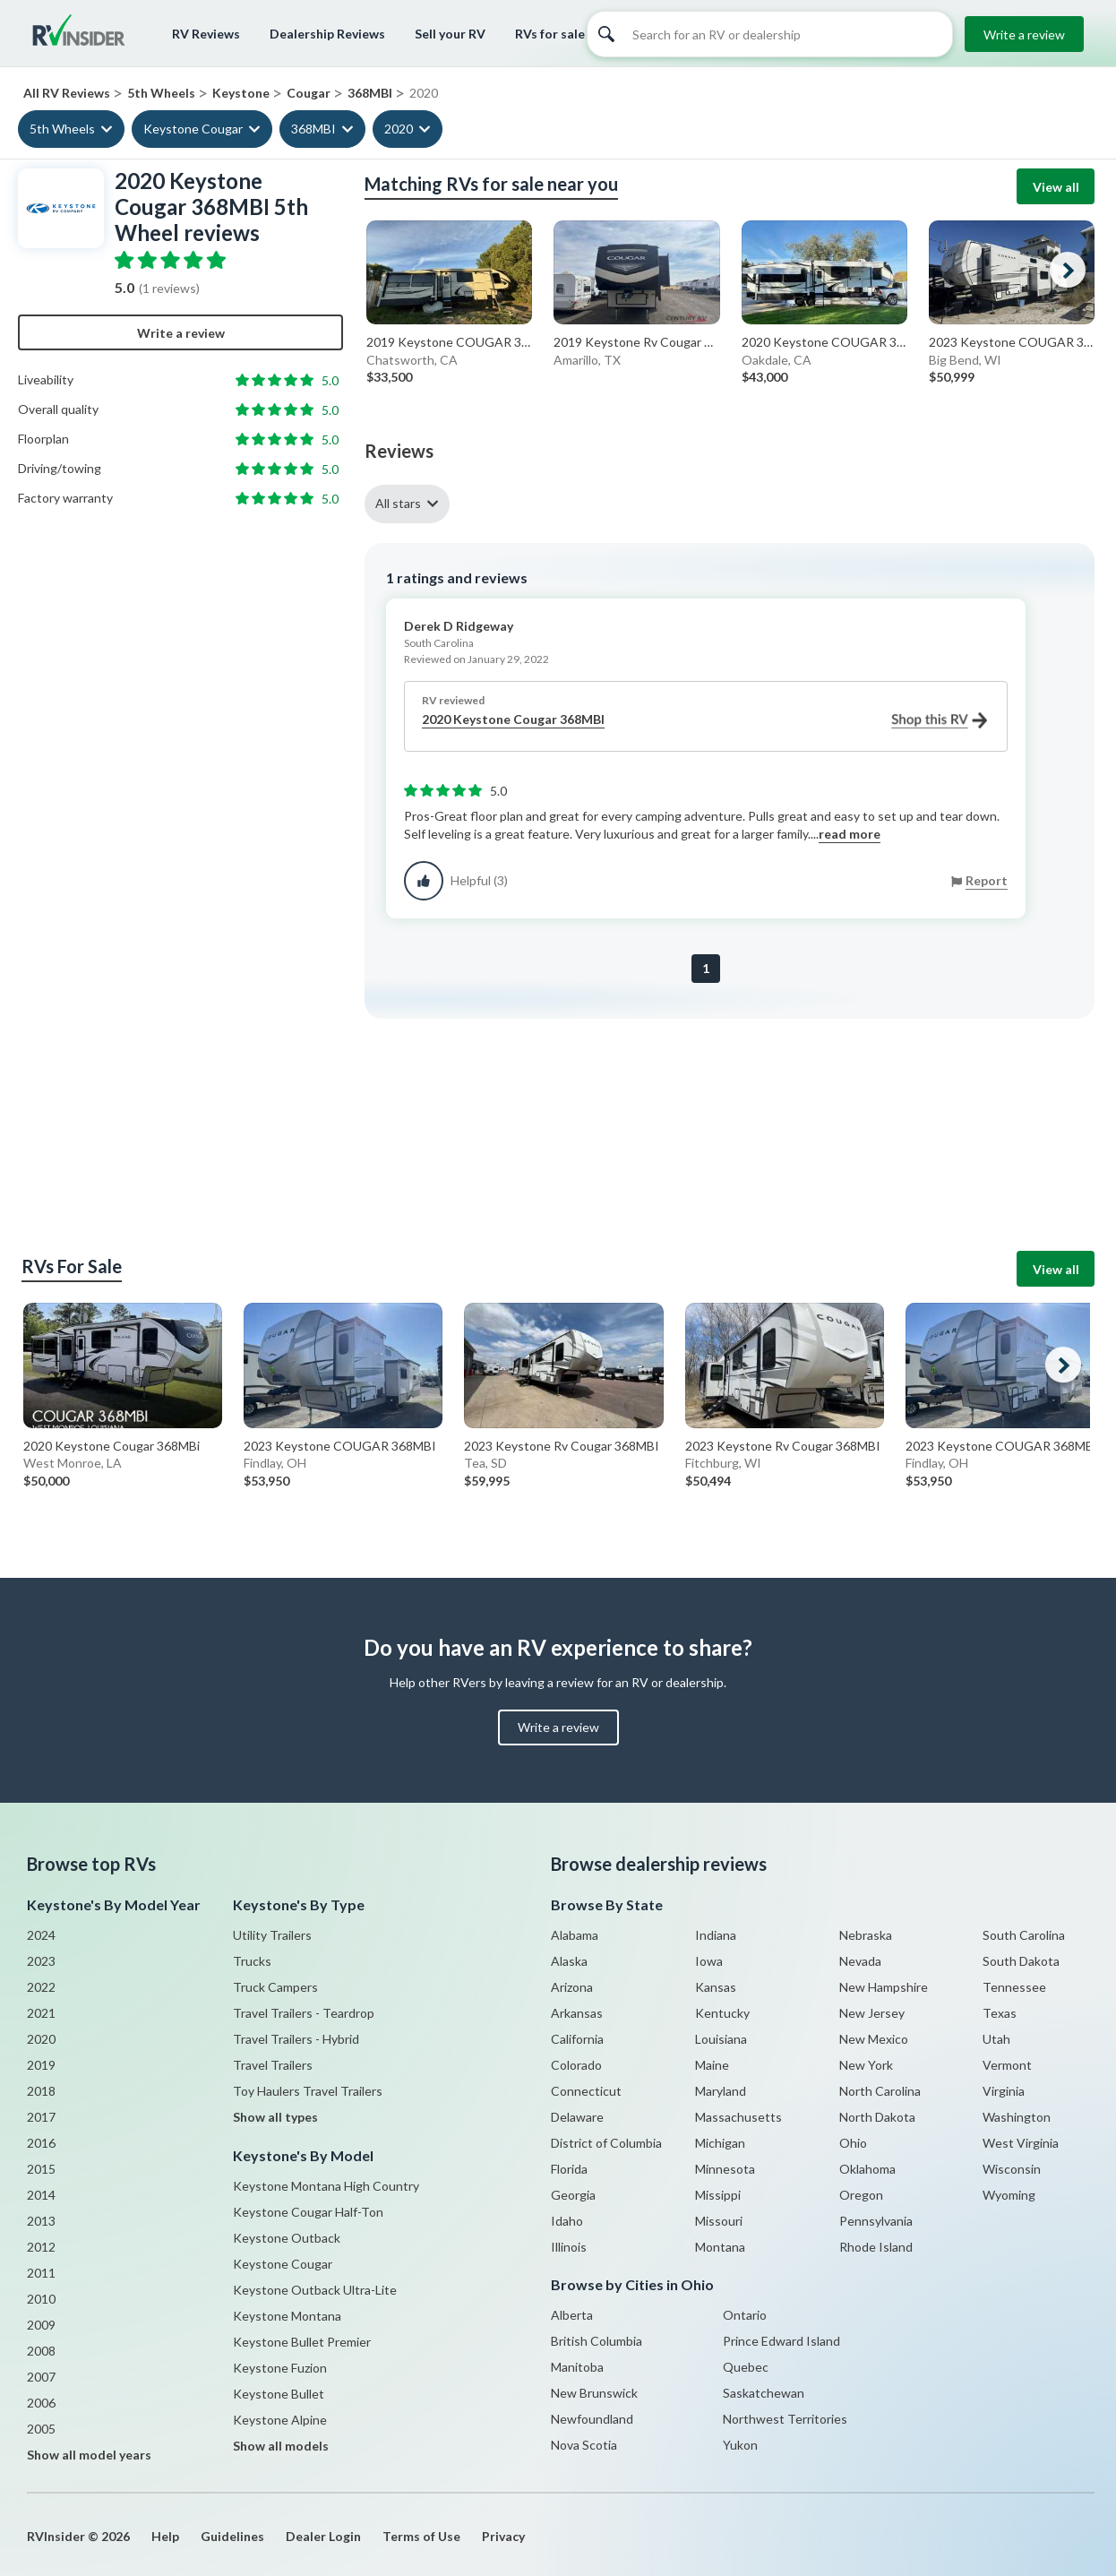  I want to click on Iowa, so click(709, 1961).